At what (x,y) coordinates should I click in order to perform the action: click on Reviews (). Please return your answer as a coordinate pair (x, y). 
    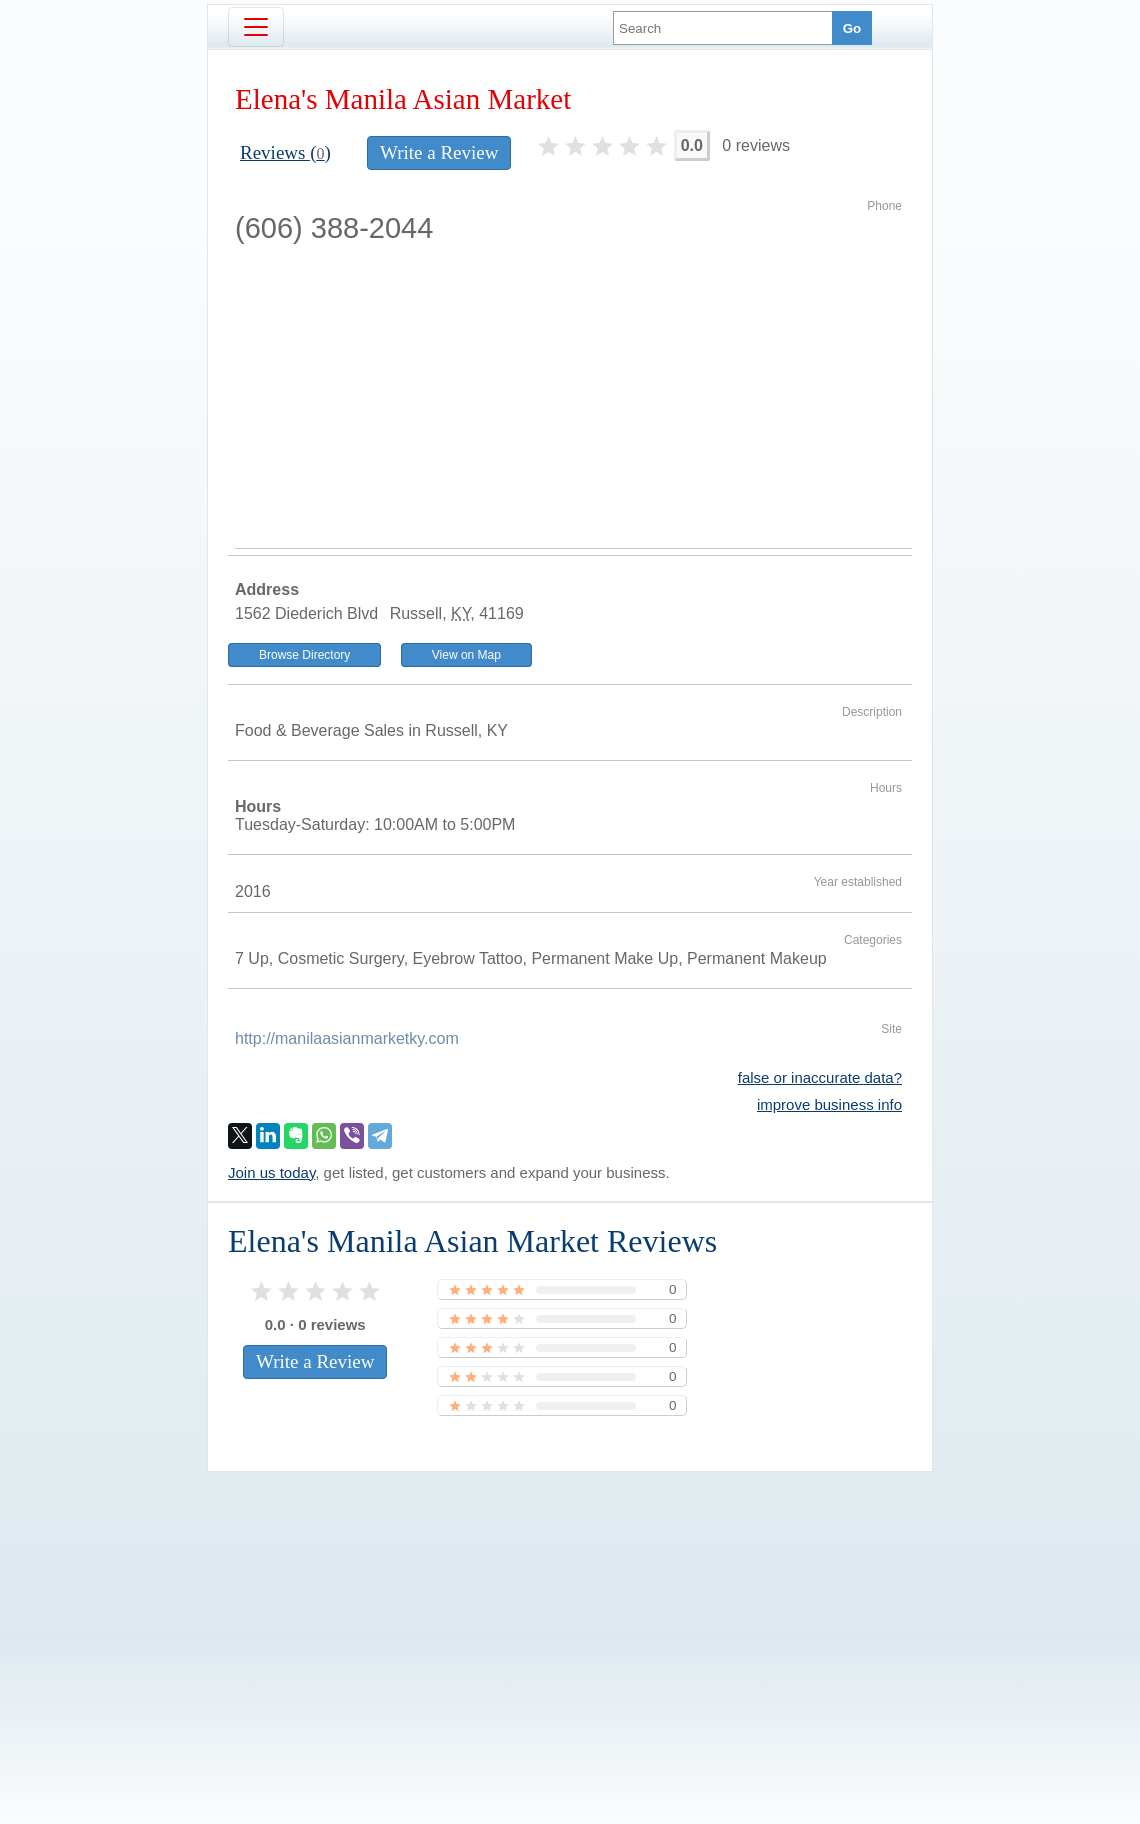
    Looking at the image, I should click on (285, 152).